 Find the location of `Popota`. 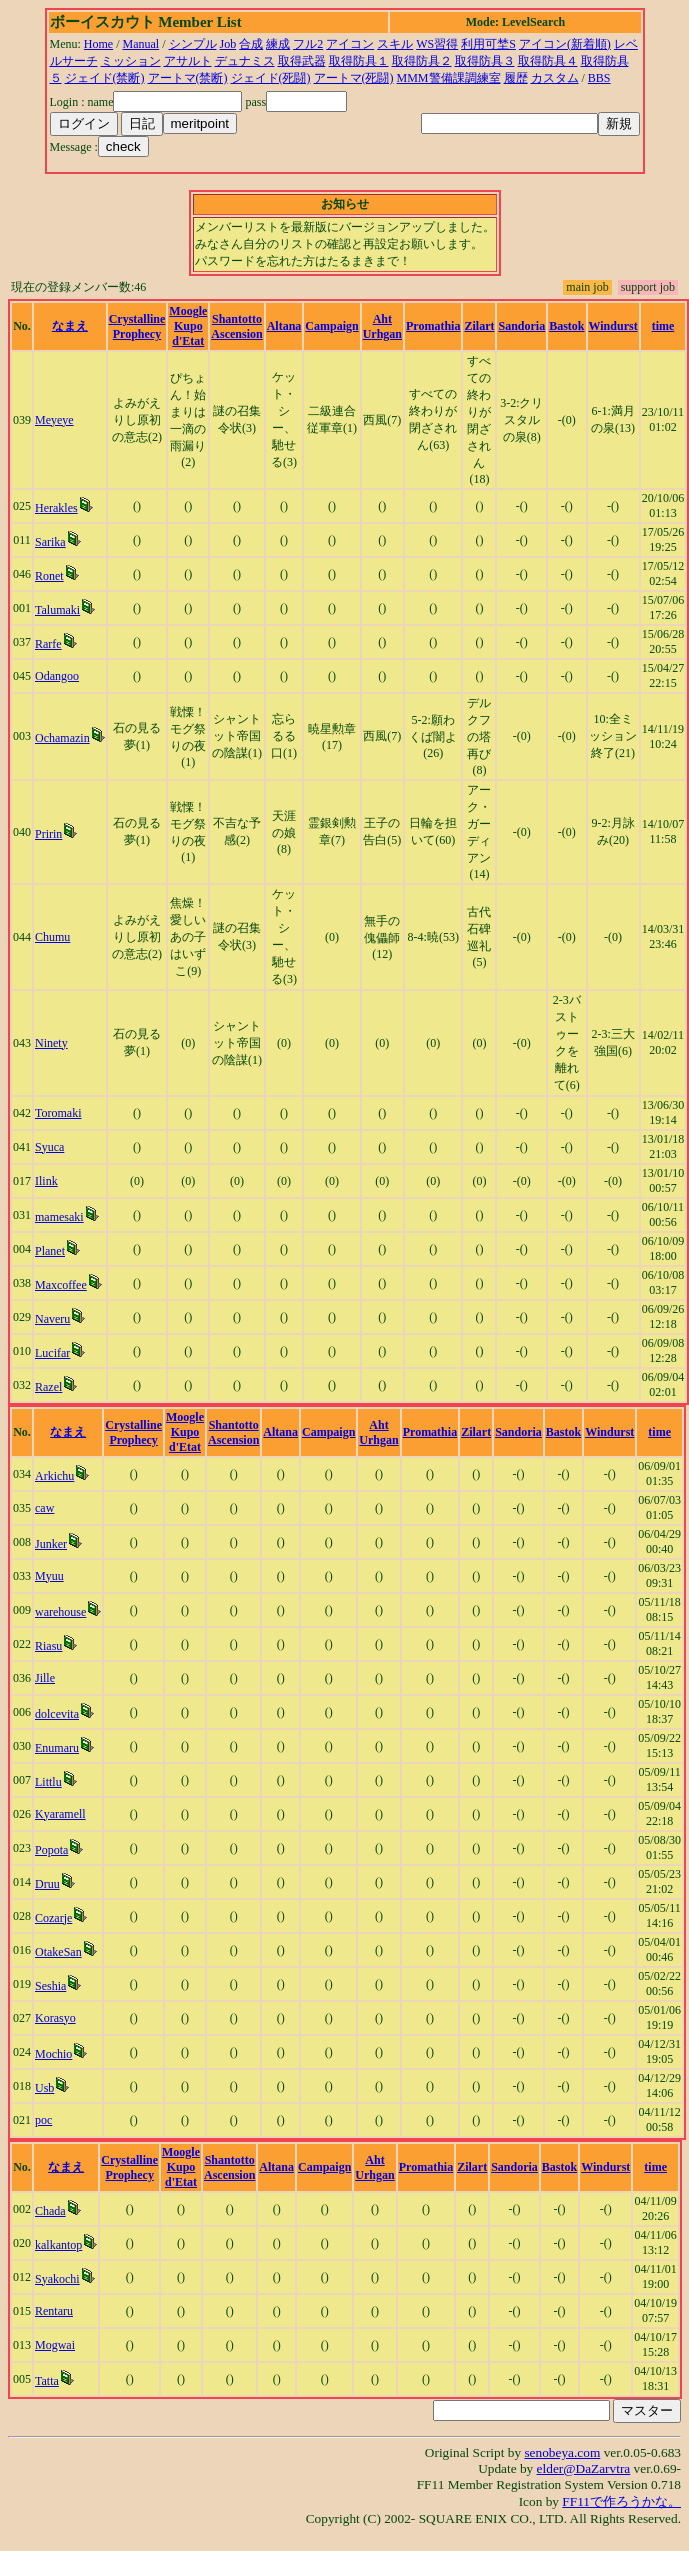

Popota is located at coordinates (51, 1850).